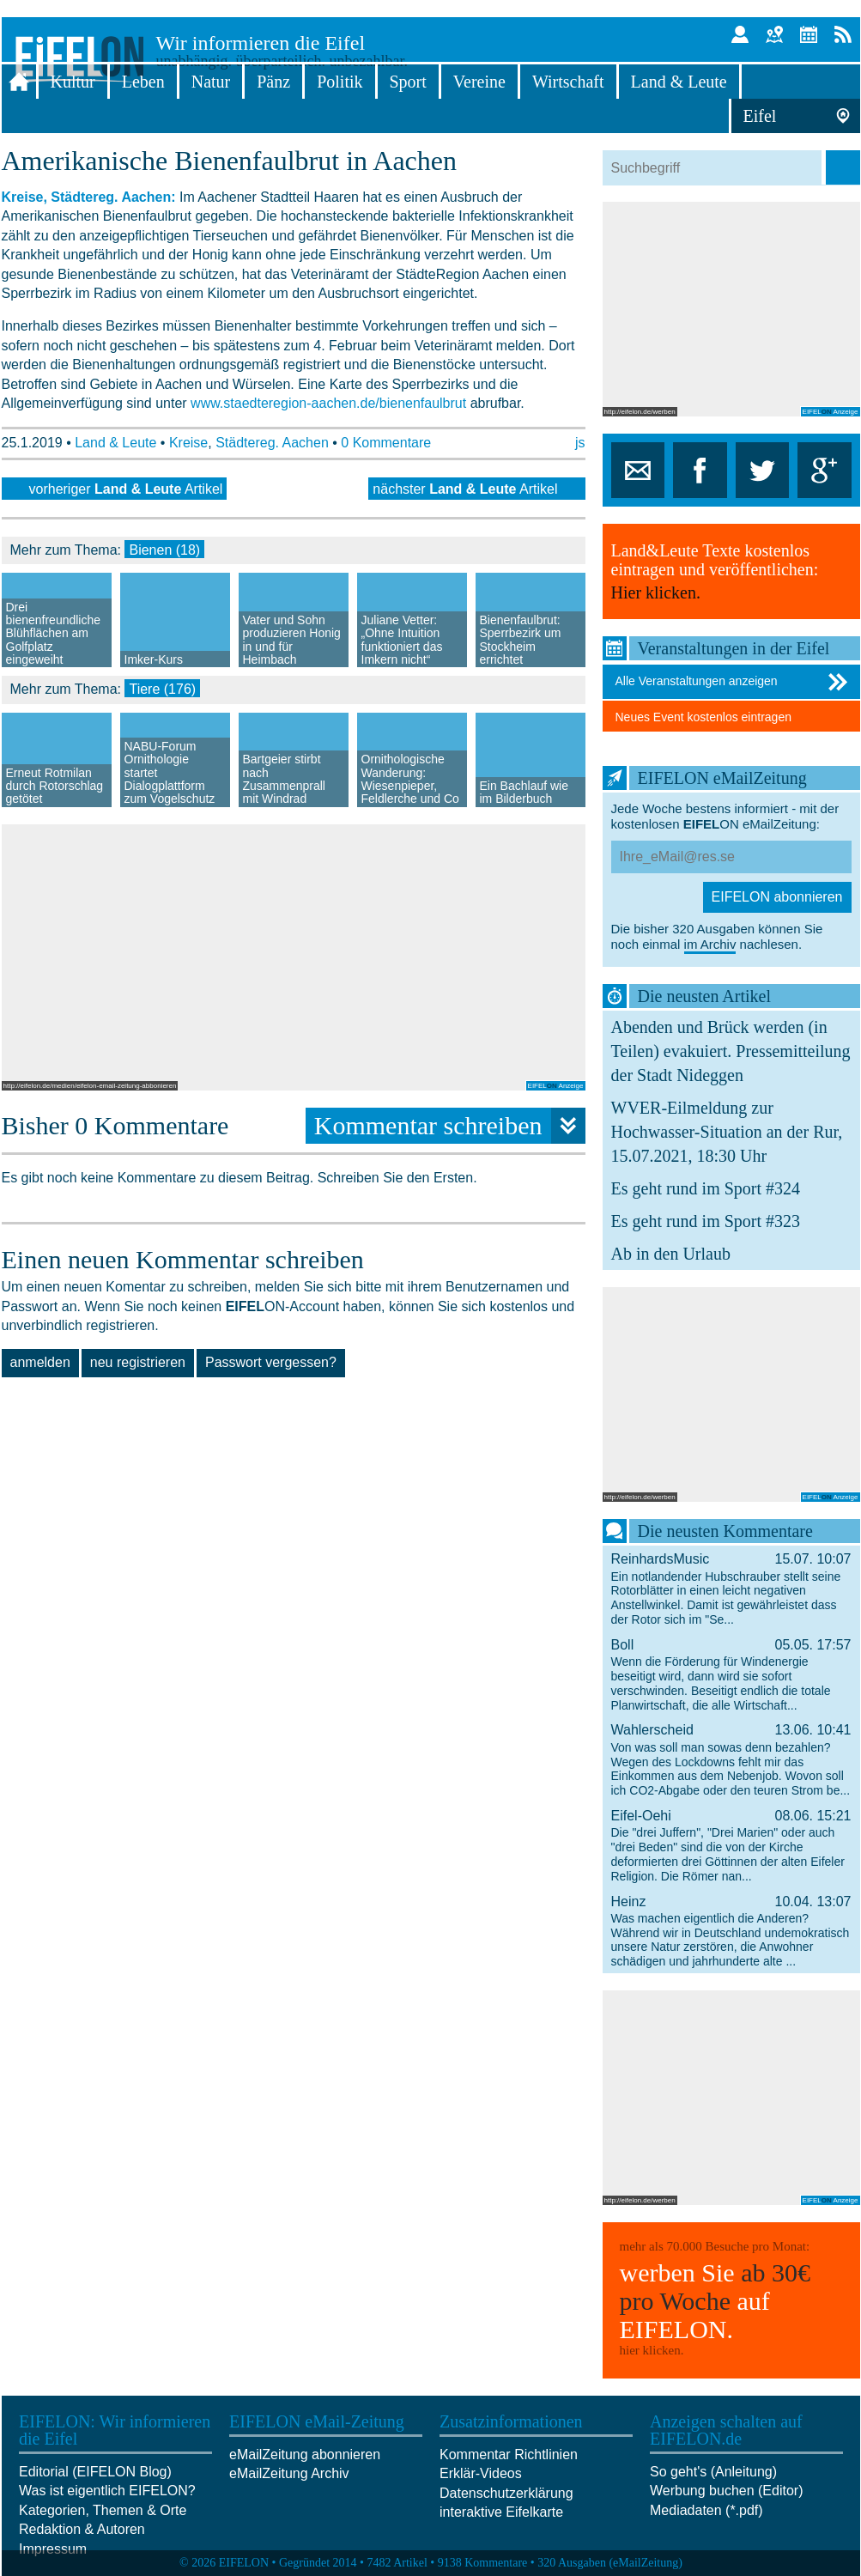  What do you see at coordinates (40, 1362) in the screenshot?
I see `anmelden` at bounding box center [40, 1362].